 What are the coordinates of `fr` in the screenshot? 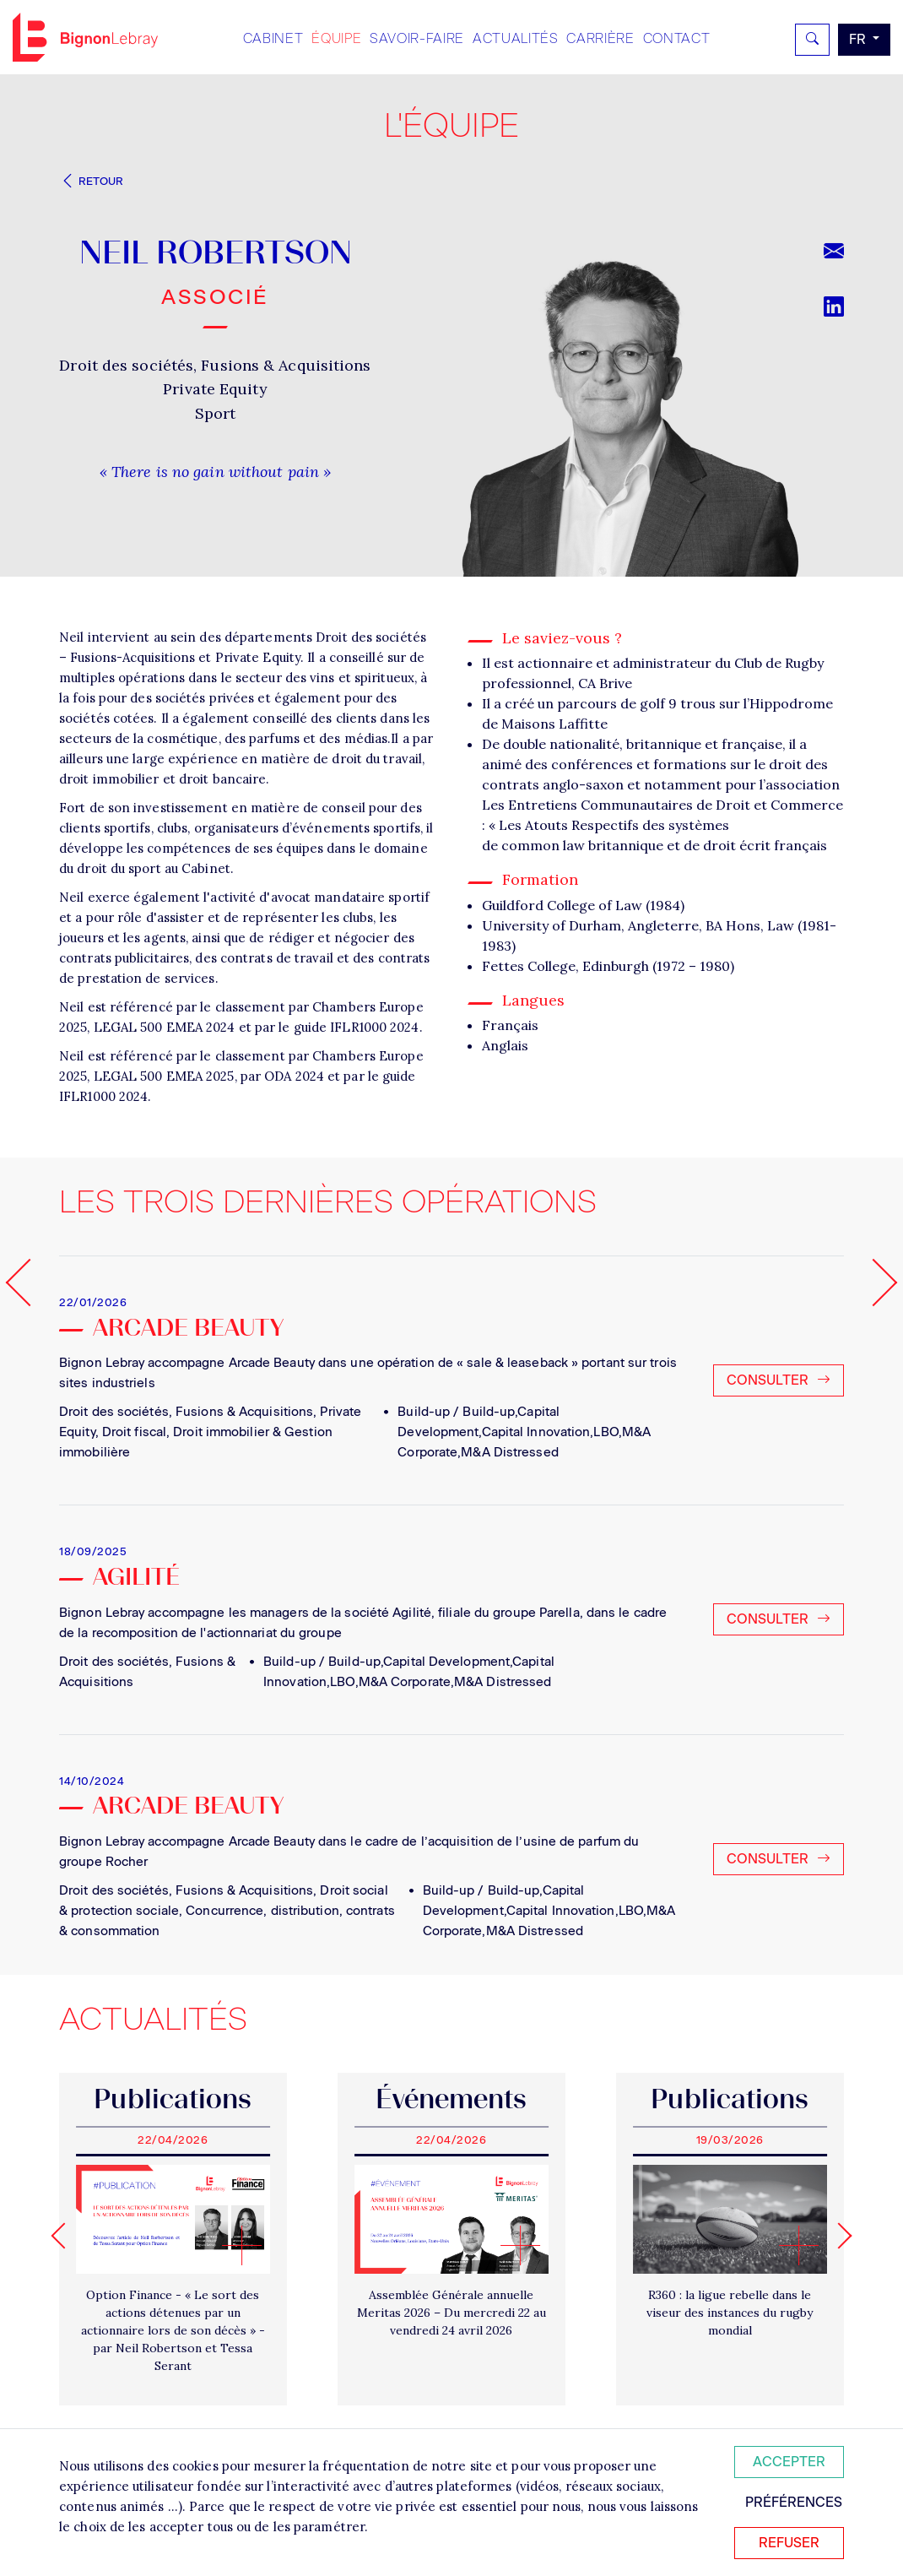 It's located at (859, 39).